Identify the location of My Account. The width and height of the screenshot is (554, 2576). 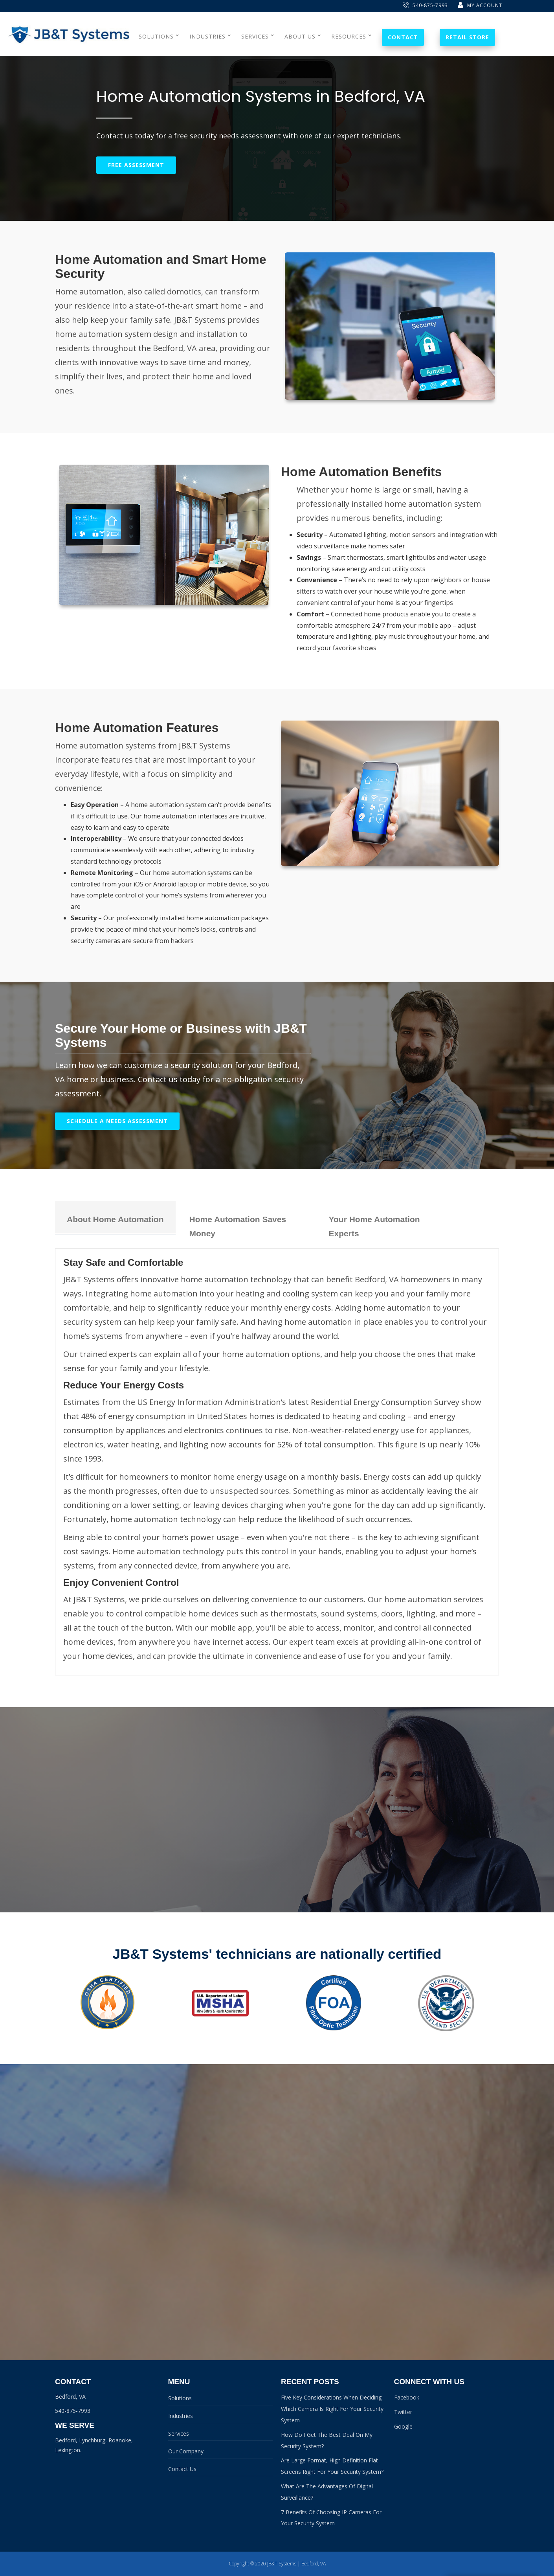
(479, 5).